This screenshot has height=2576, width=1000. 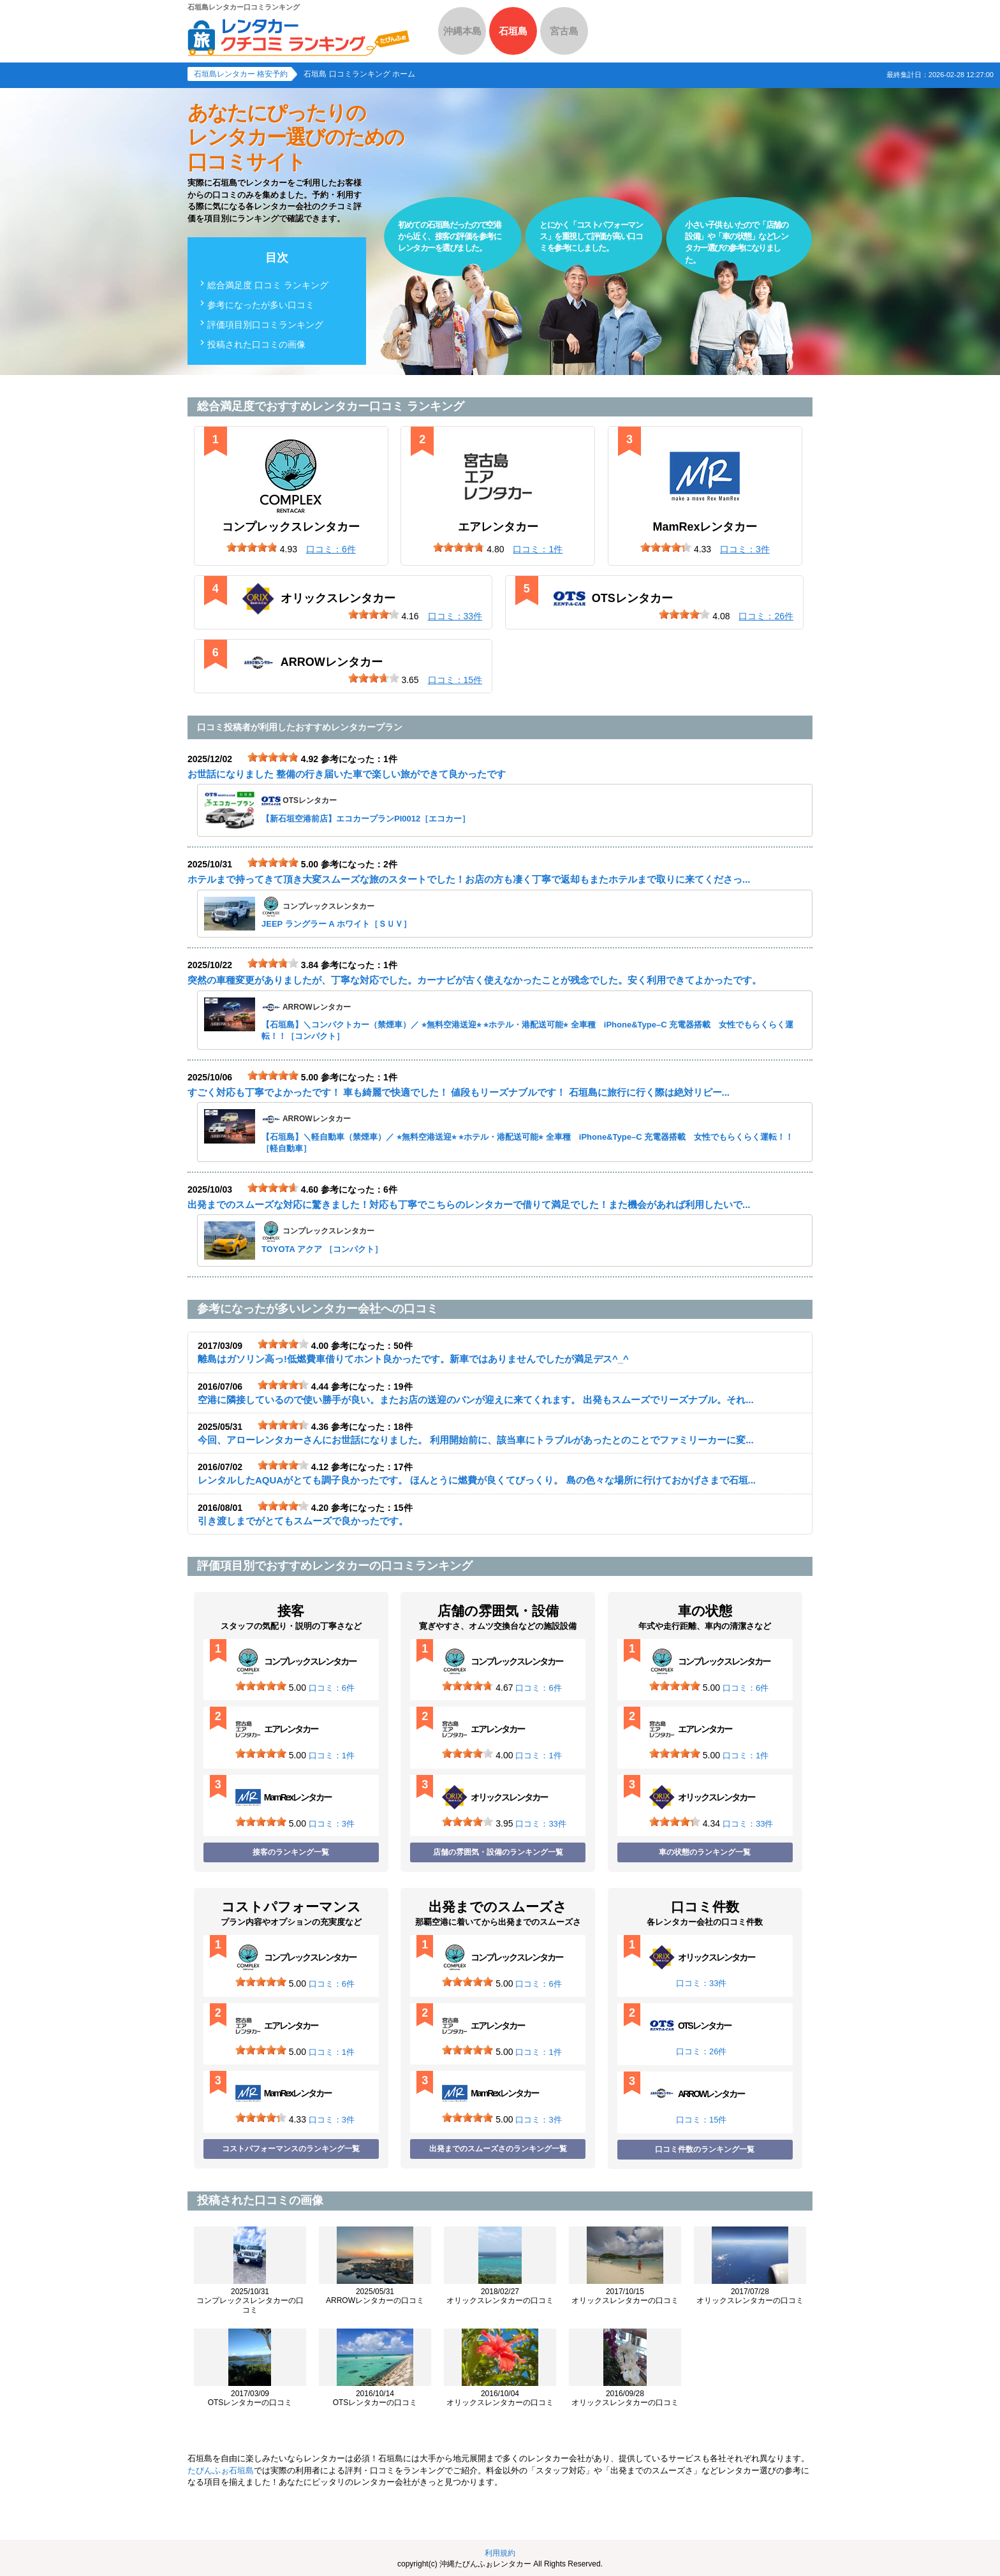 What do you see at coordinates (250, 2301) in the screenshot?
I see `コンプレックスレンタカーの口コミ` at bounding box center [250, 2301].